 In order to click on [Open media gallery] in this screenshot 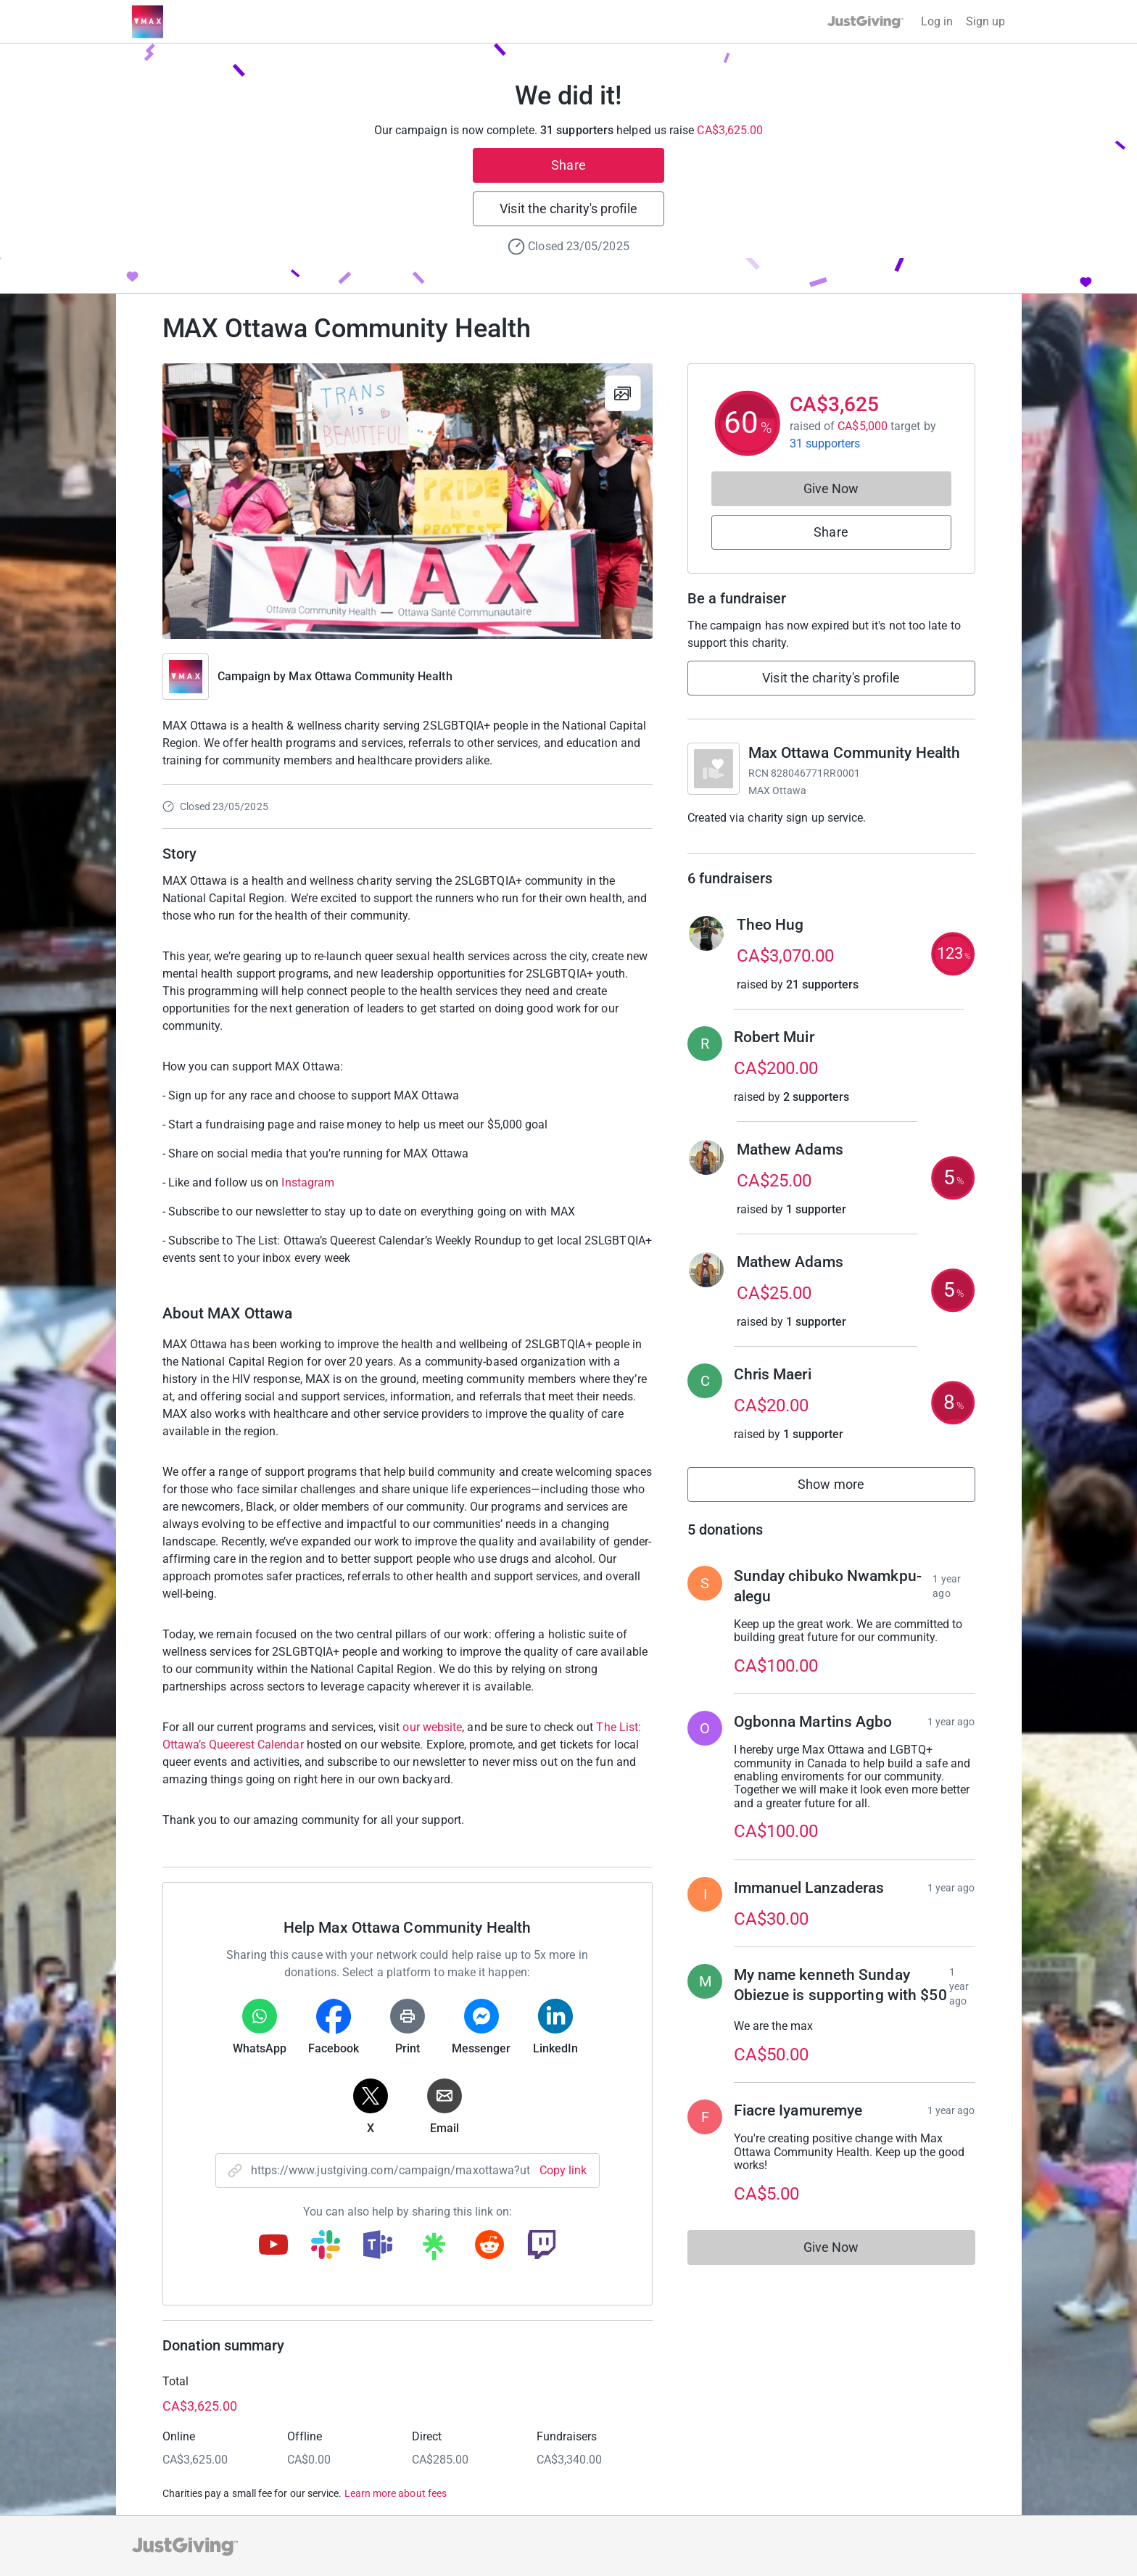, I will do `click(407, 501)`.